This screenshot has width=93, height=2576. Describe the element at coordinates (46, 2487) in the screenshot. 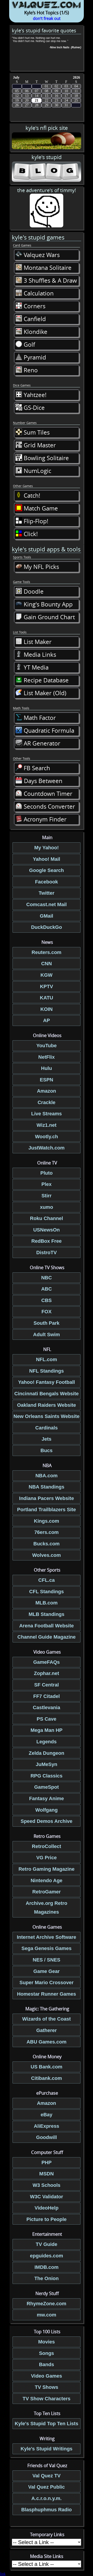

I see `Val Quez Public` at that location.